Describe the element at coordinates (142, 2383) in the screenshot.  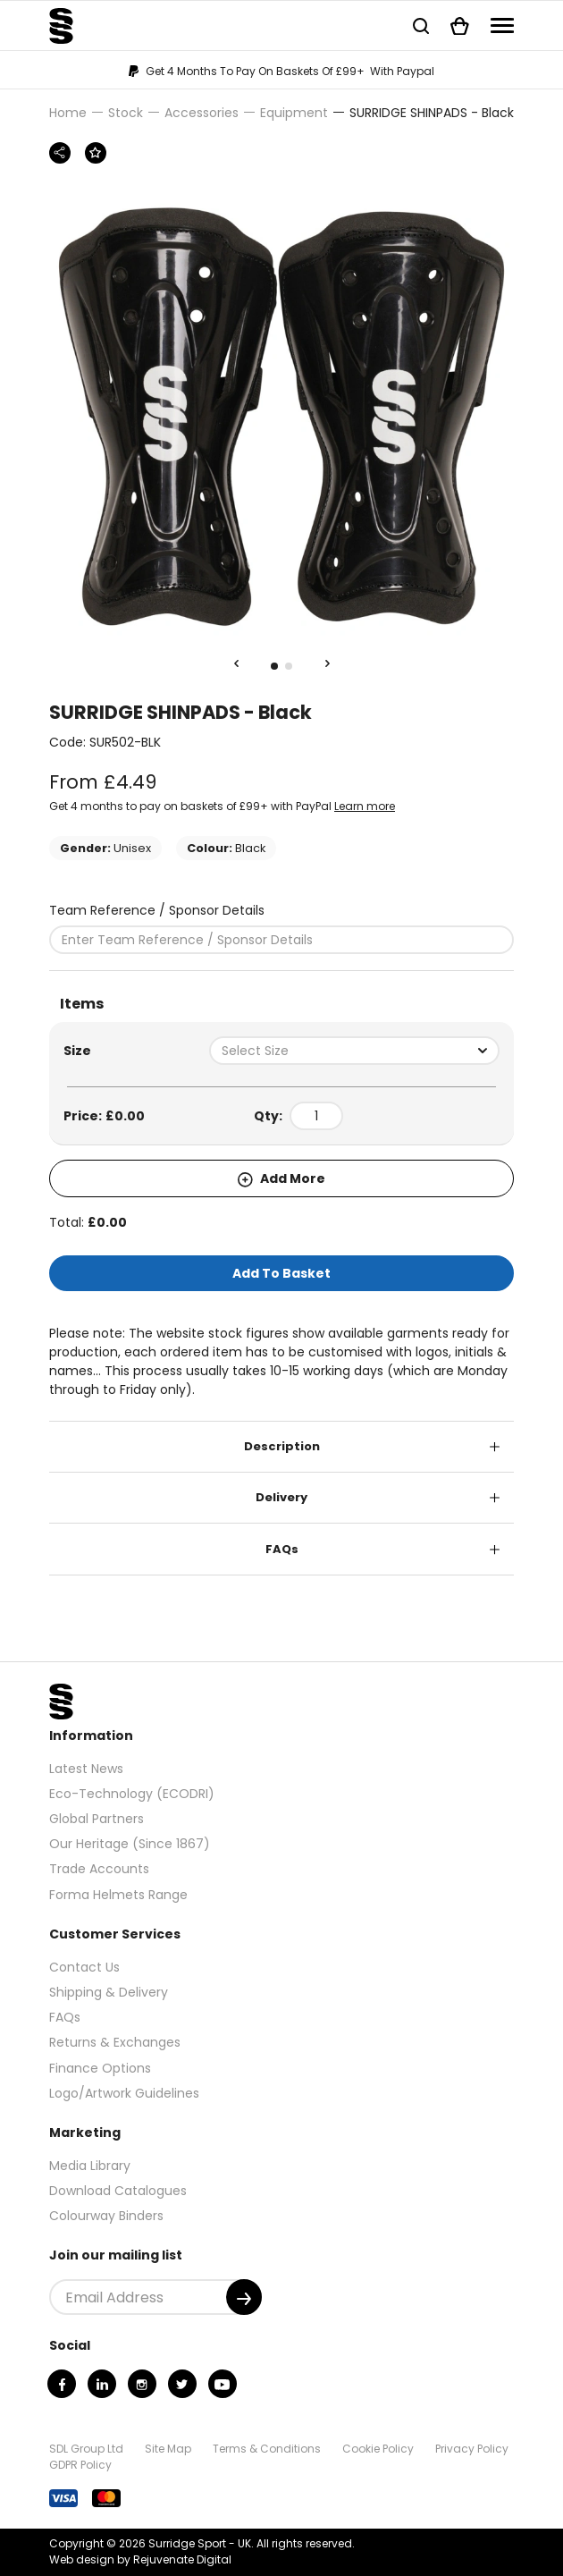
I see `[Instagram]` at that location.